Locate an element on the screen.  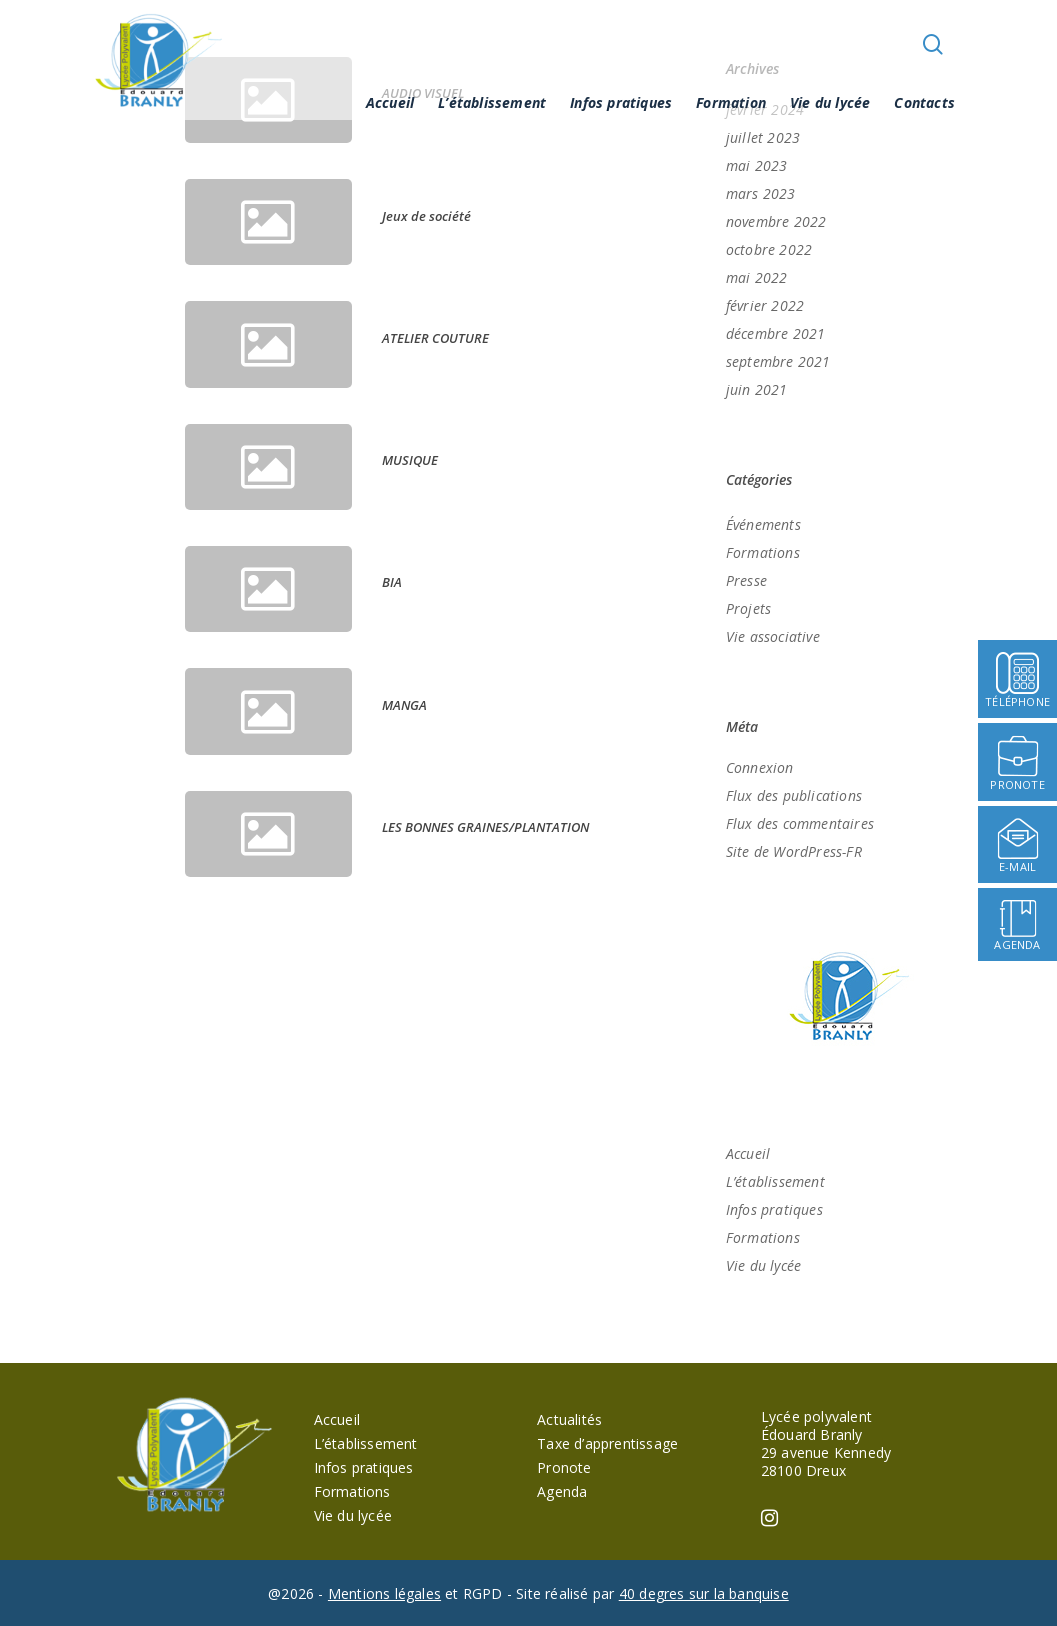
Site de WordPress-FR is located at coordinates (794, 851).